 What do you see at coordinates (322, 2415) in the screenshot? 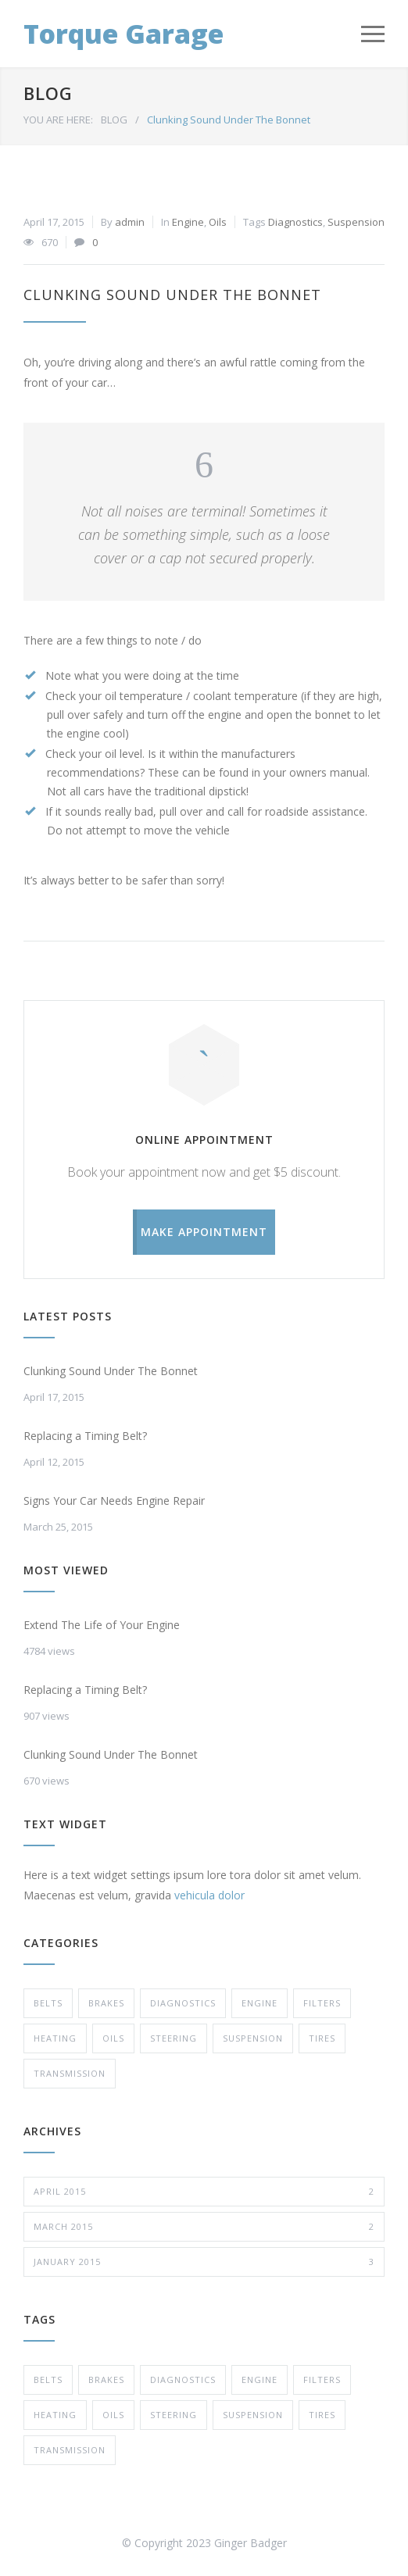
I see `Tires [Tires (1 item)]` at bounding box center [322, 2415].